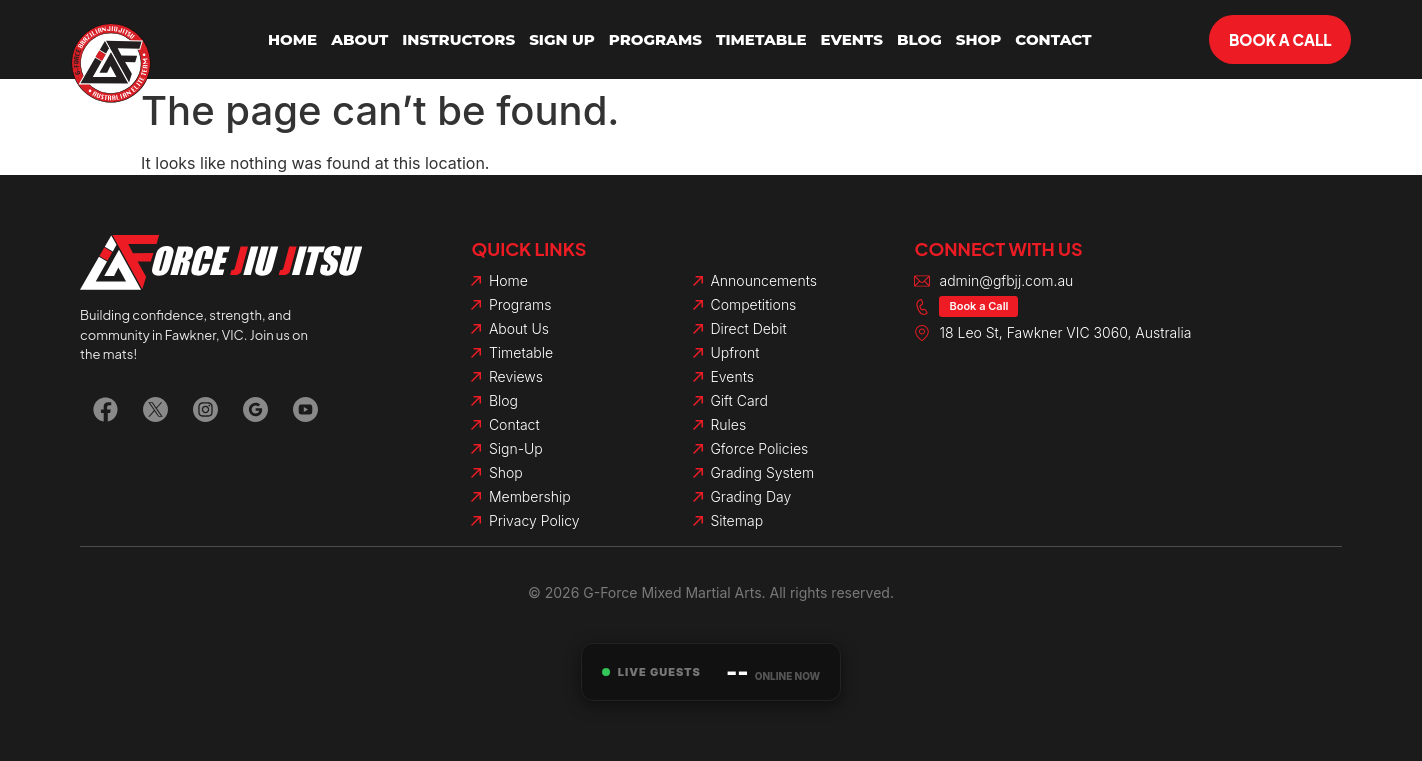 This screenshot has height=761, width=1422. What do you see at coordinates (562, 39) in the screenshot?
I see `Sign Up` at bounding box center [562, 39].